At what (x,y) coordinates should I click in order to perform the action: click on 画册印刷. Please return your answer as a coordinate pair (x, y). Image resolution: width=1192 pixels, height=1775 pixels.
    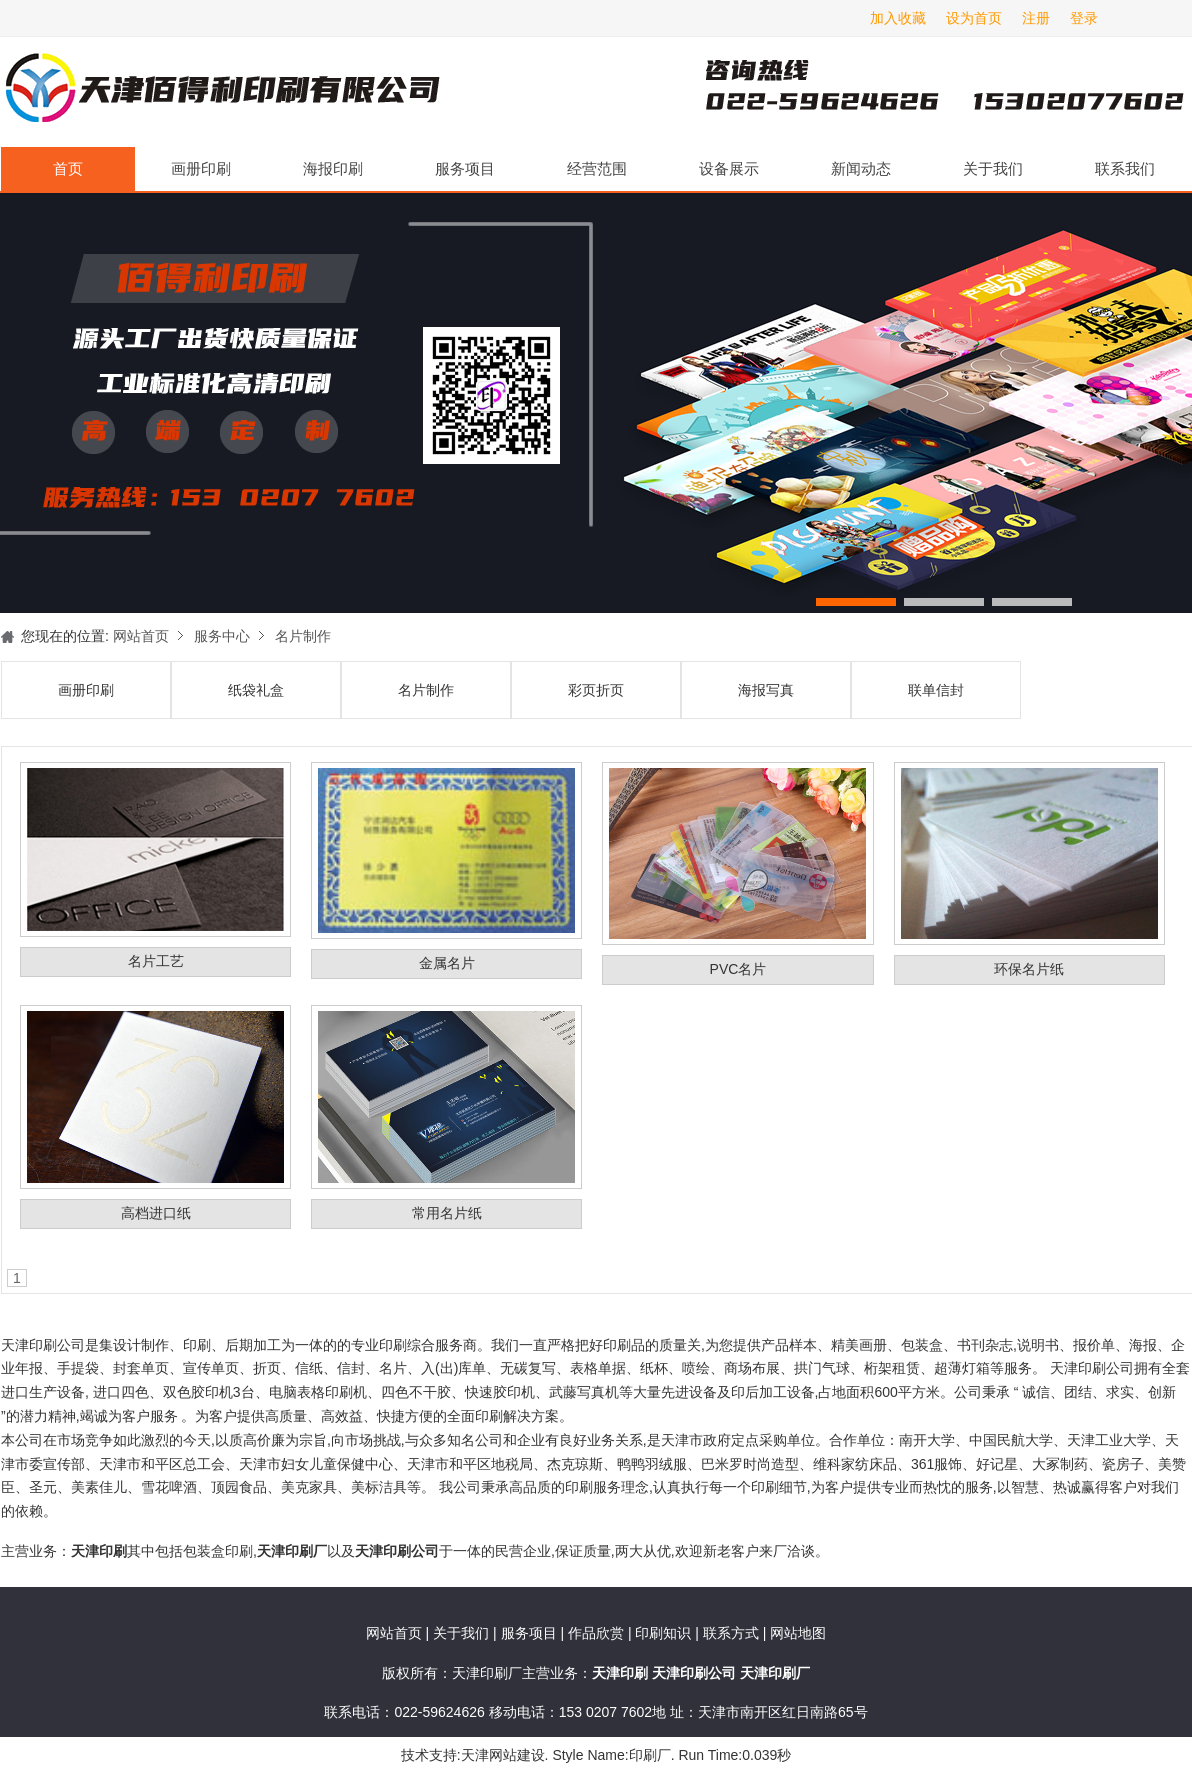
    Looking at the image, I should click on (201, 168).